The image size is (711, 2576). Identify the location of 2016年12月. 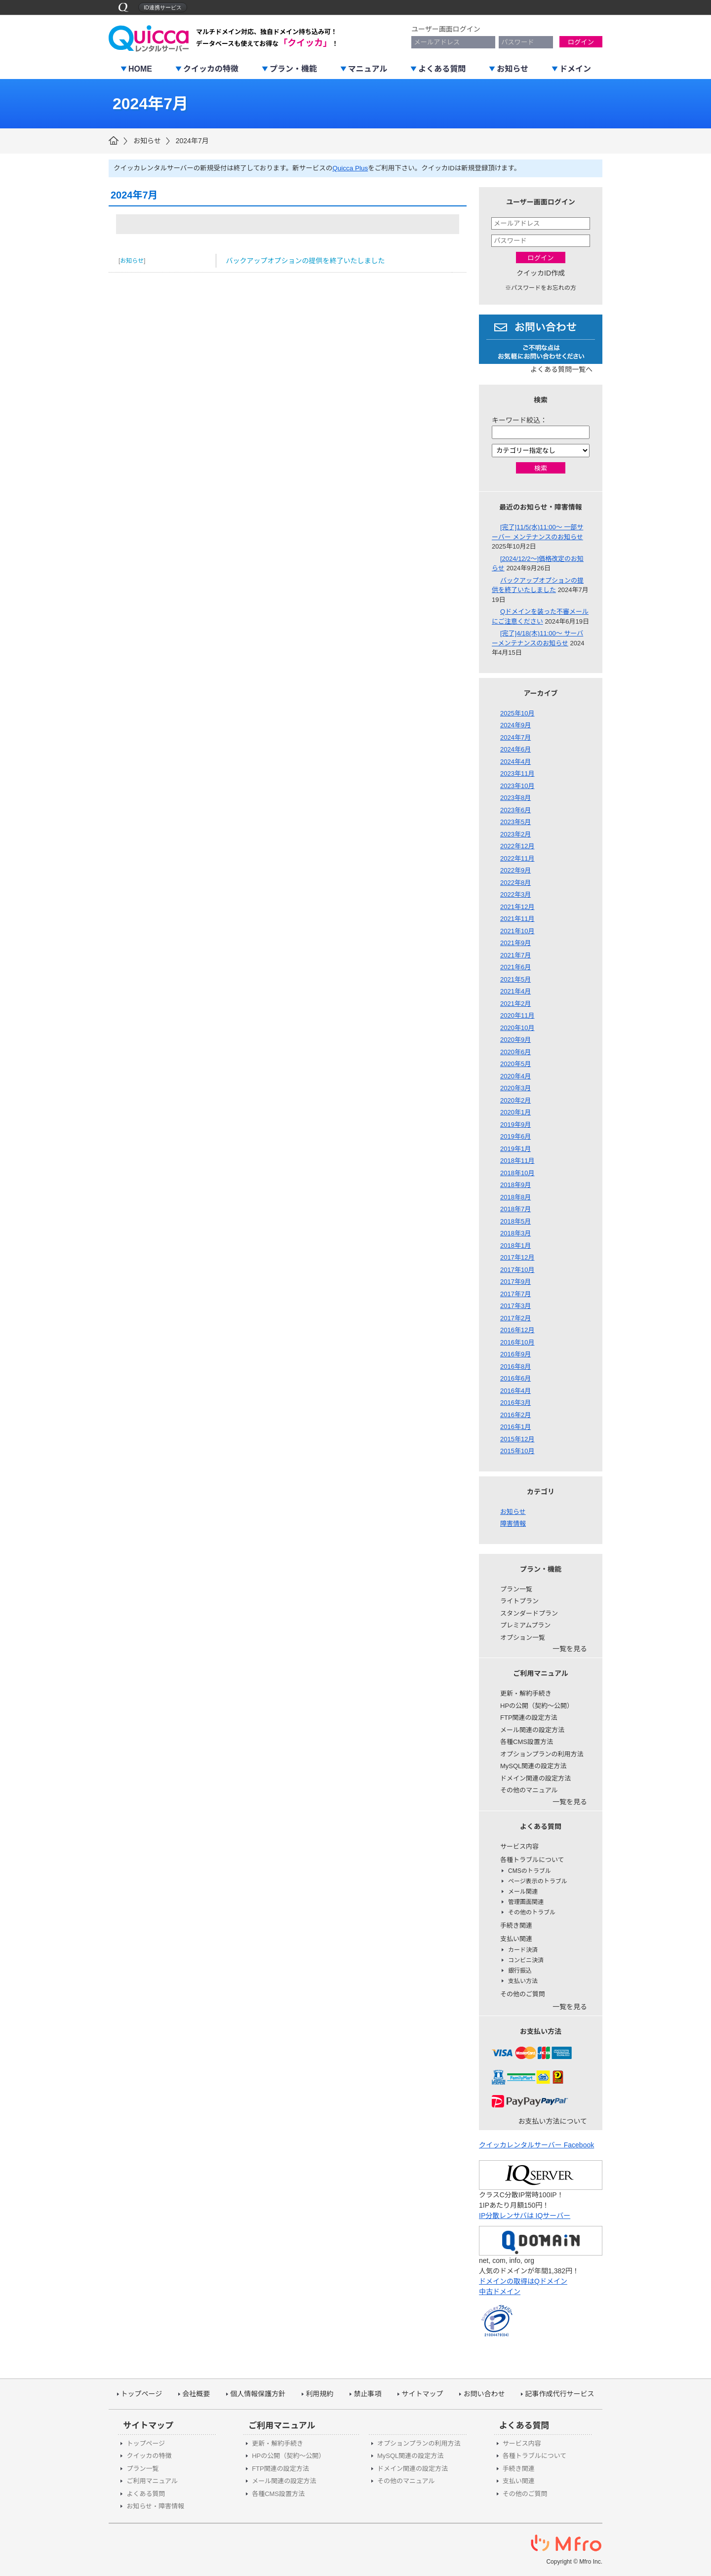
(517, 1330).